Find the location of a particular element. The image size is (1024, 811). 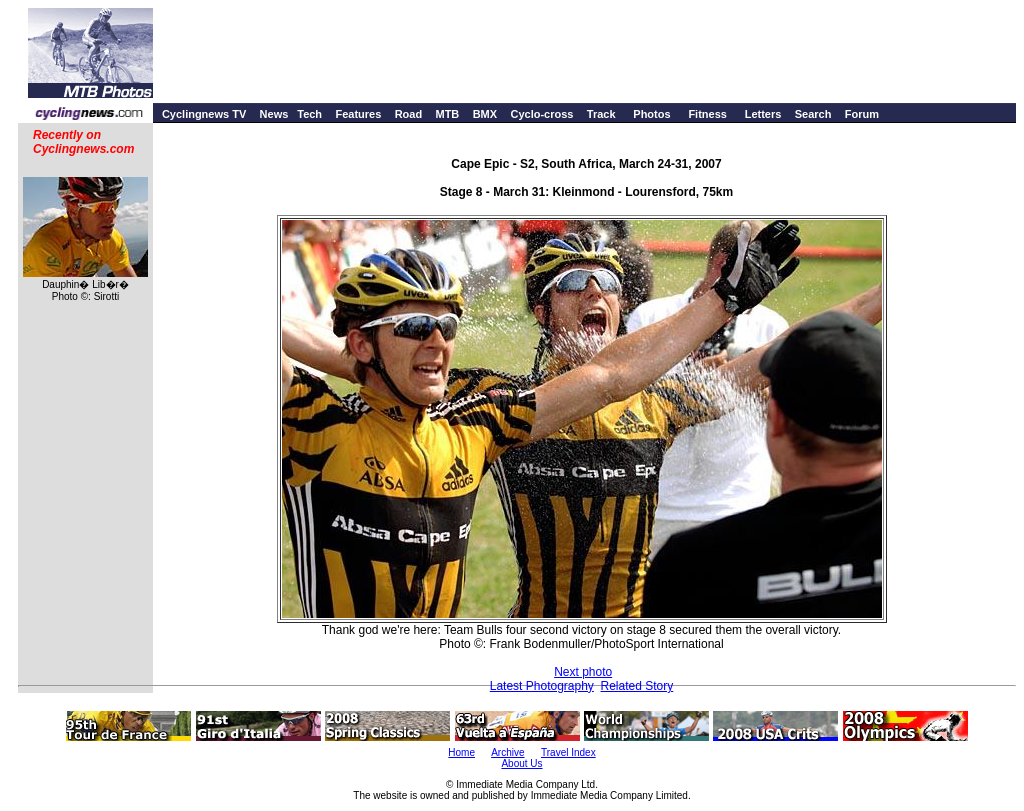

Search is located at coordinates (813, 114).